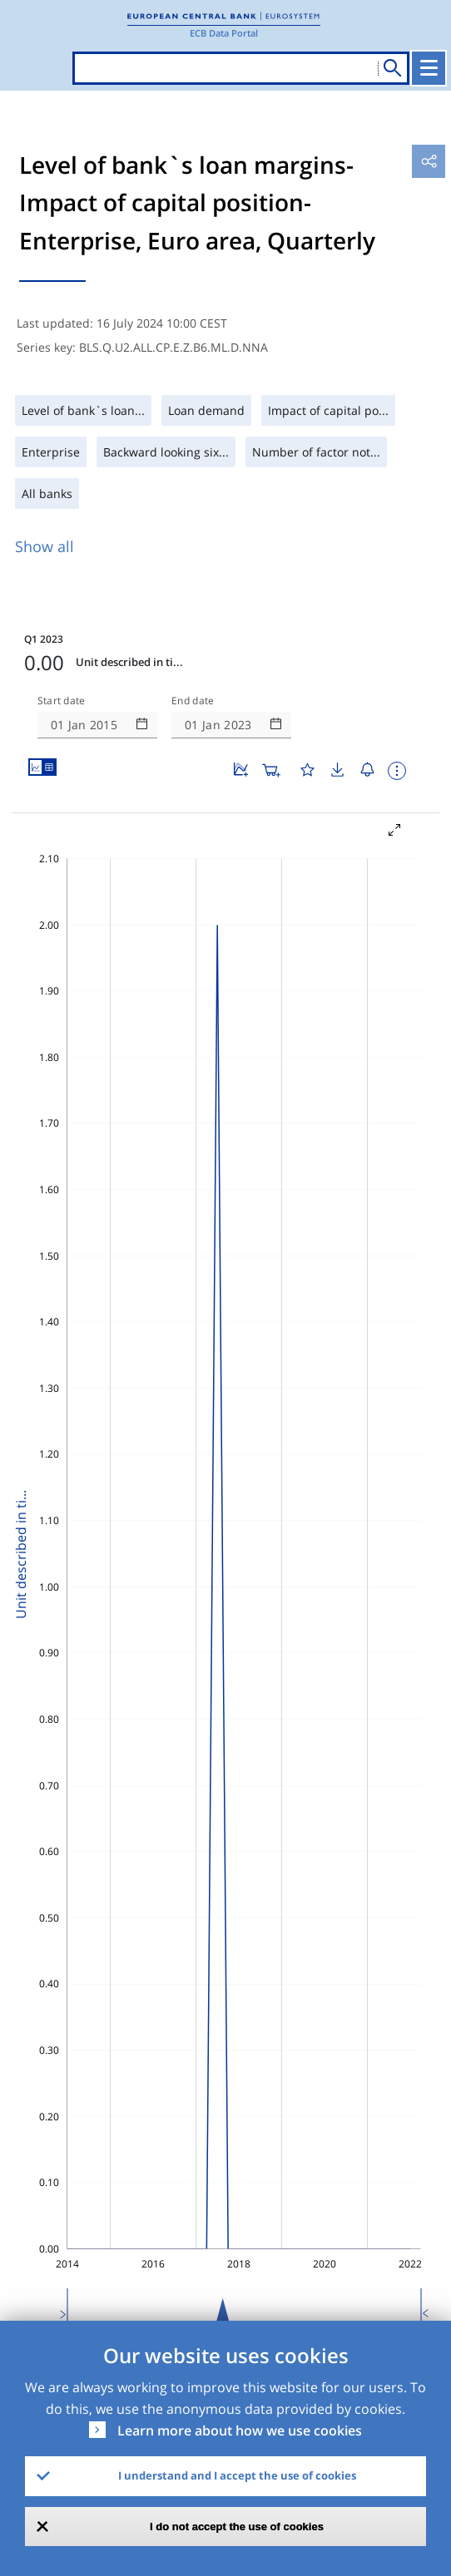 The height and width of the screenshot is (2576, 451). I want to click on ECB Data Portal, so click(224, 33).